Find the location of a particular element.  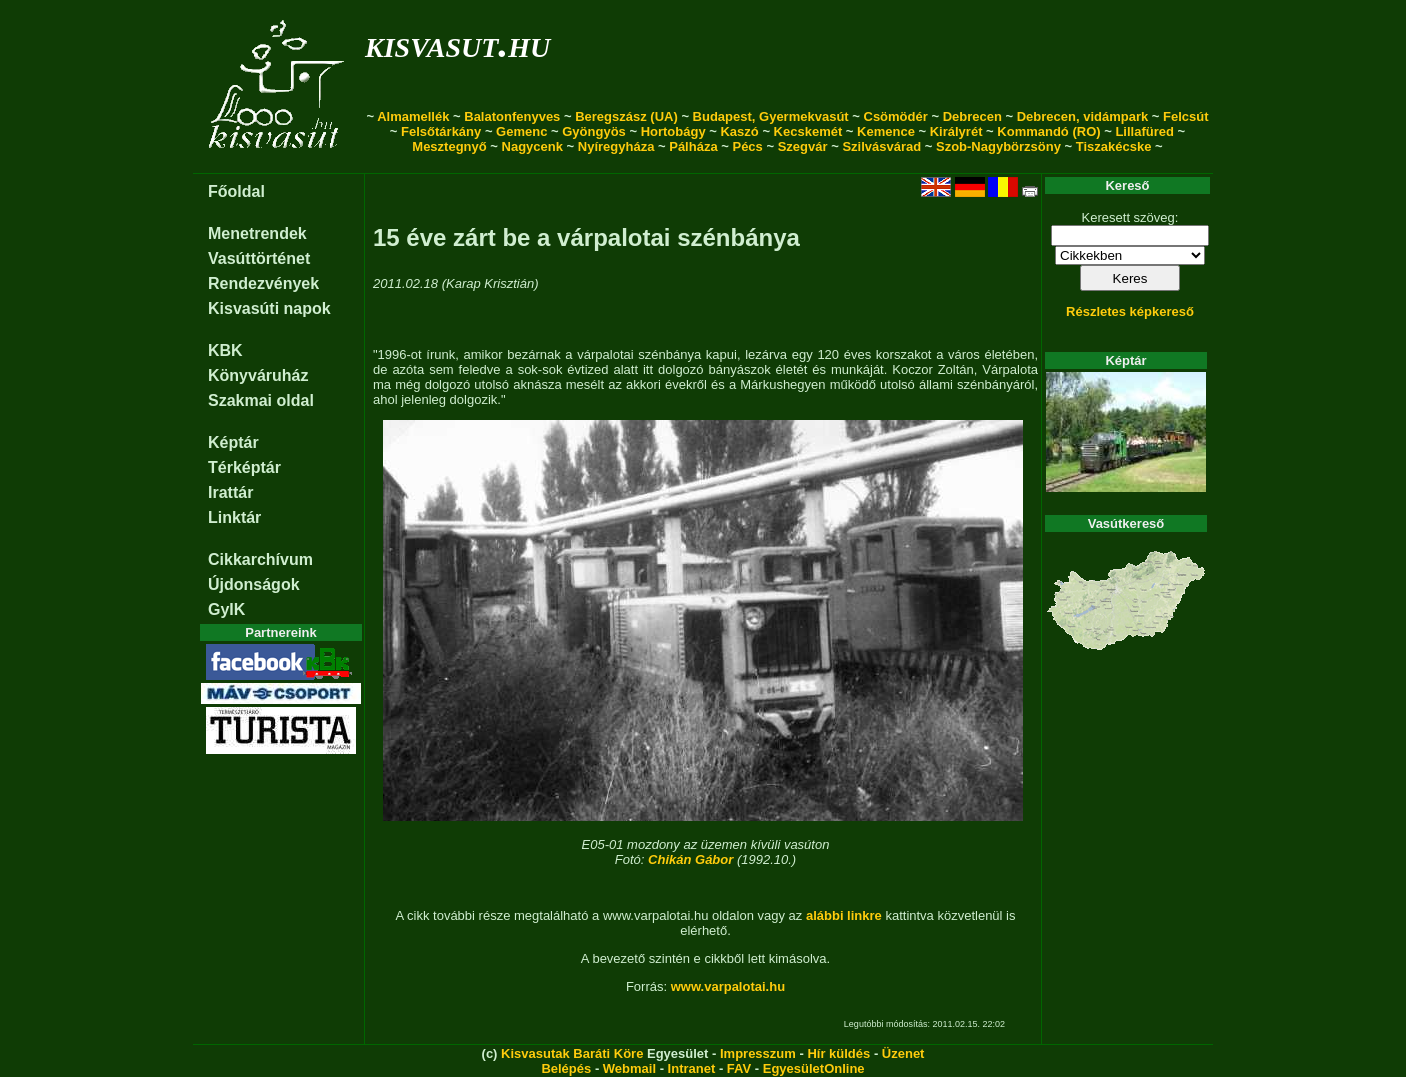

Királyrét is located at coordinates (956, 131).